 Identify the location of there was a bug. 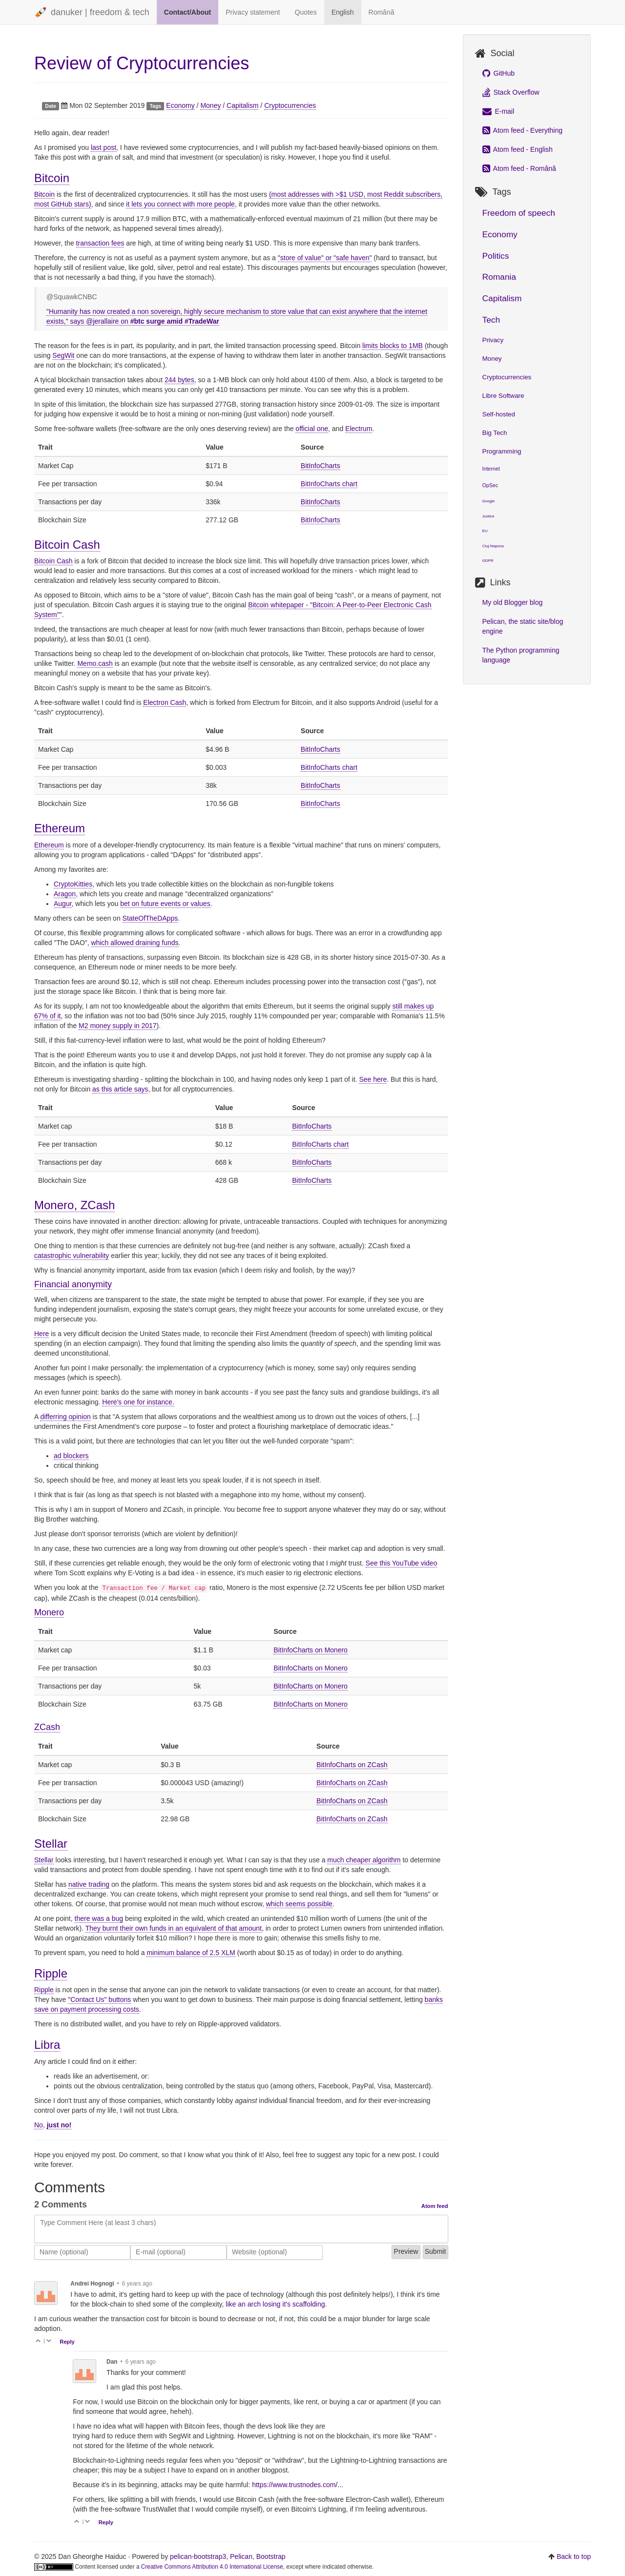
(99, 1918).